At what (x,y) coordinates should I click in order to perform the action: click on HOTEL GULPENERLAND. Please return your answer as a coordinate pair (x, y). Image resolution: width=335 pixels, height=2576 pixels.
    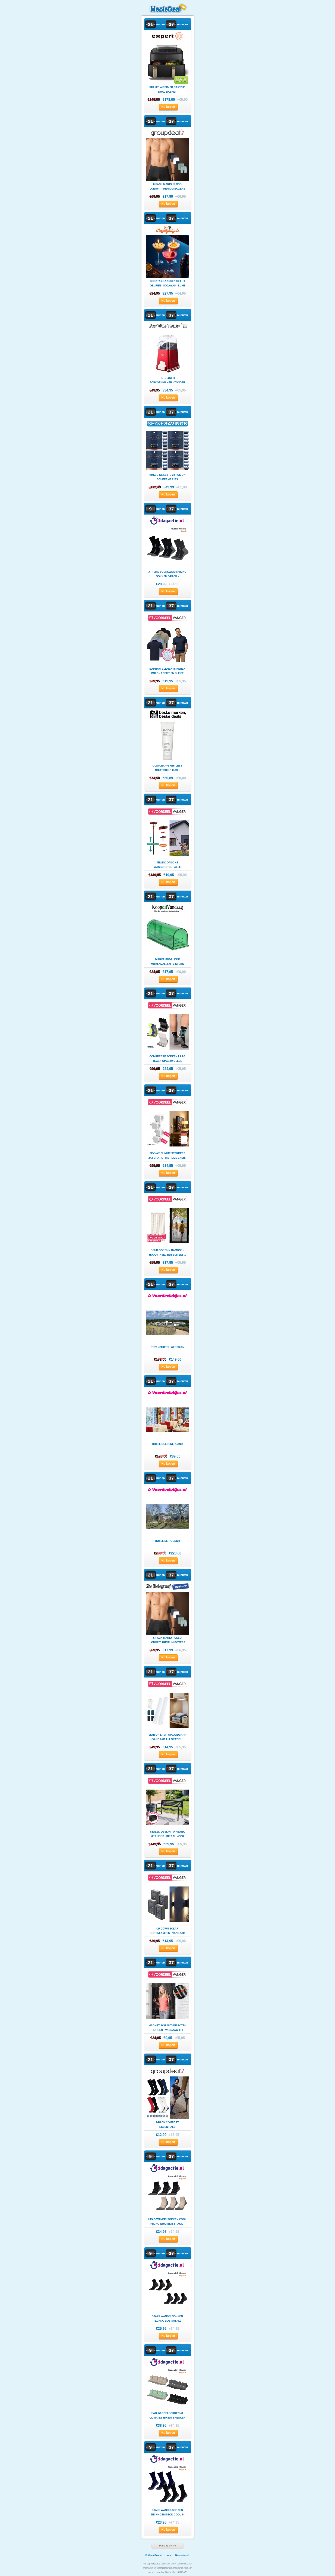
    Looking at the image, I should click on (167, 1444).